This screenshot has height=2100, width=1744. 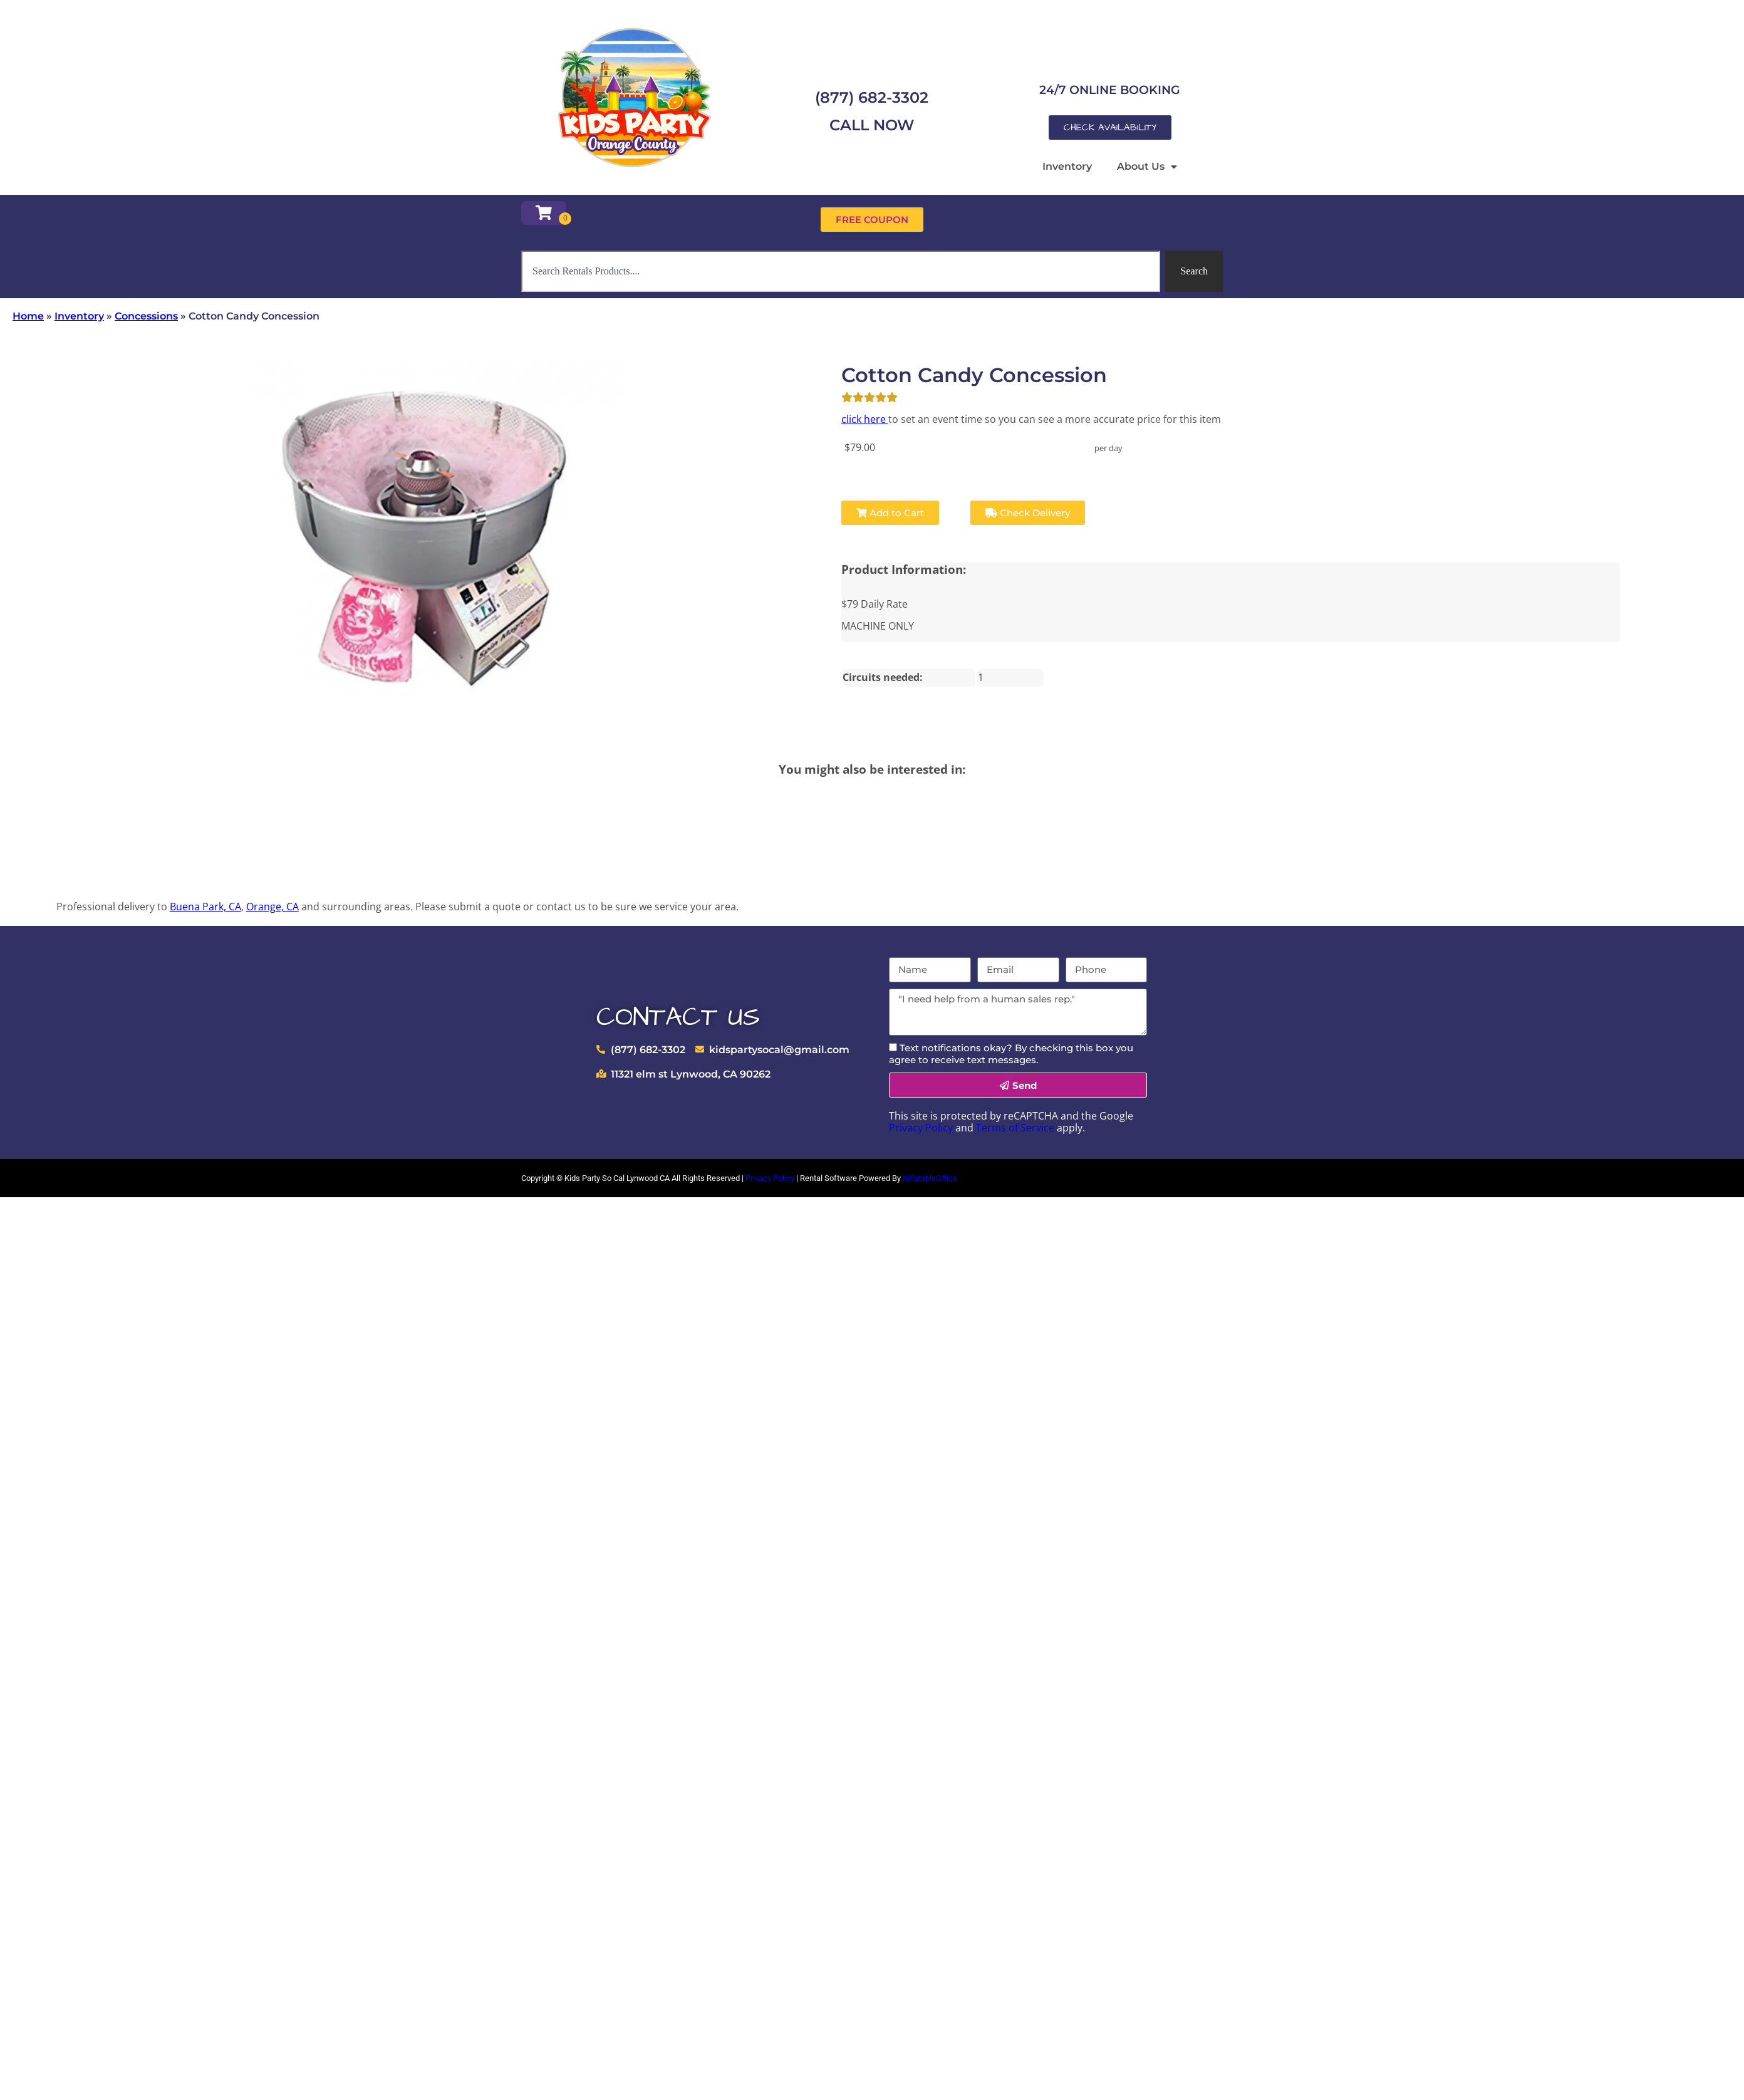 I want to click on About Us, so click(x=1147, y=166).